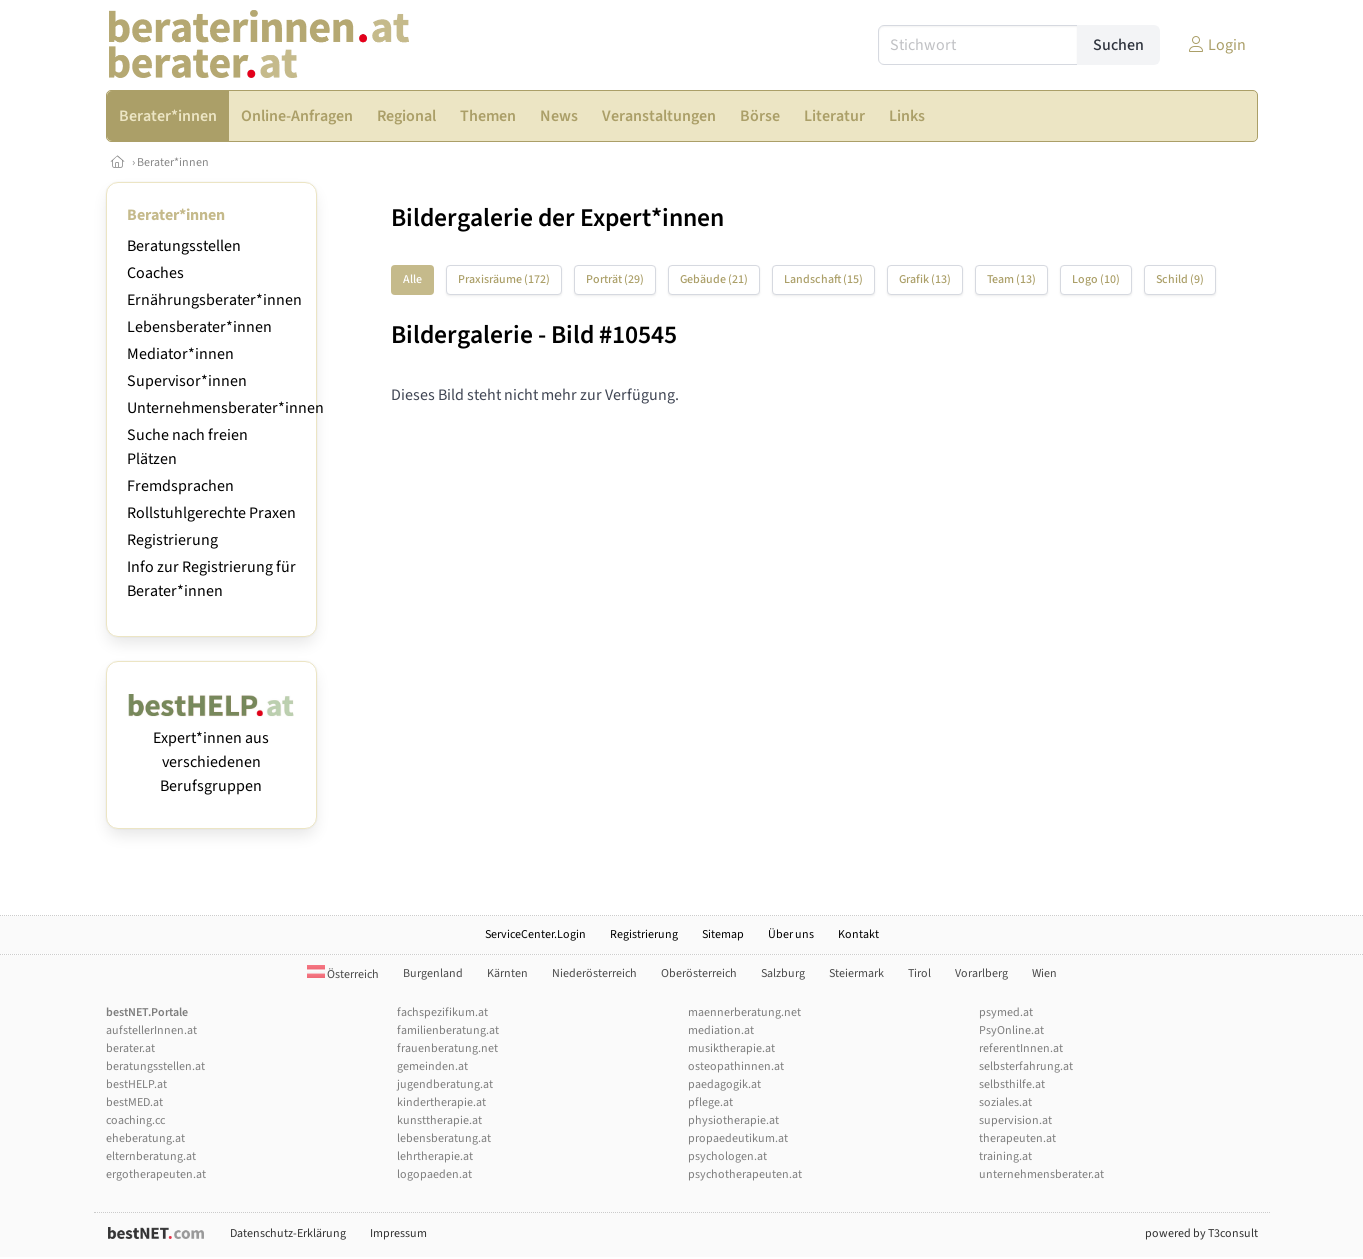  I want to click on aufstellerInnen.at, so click(151, 1030).